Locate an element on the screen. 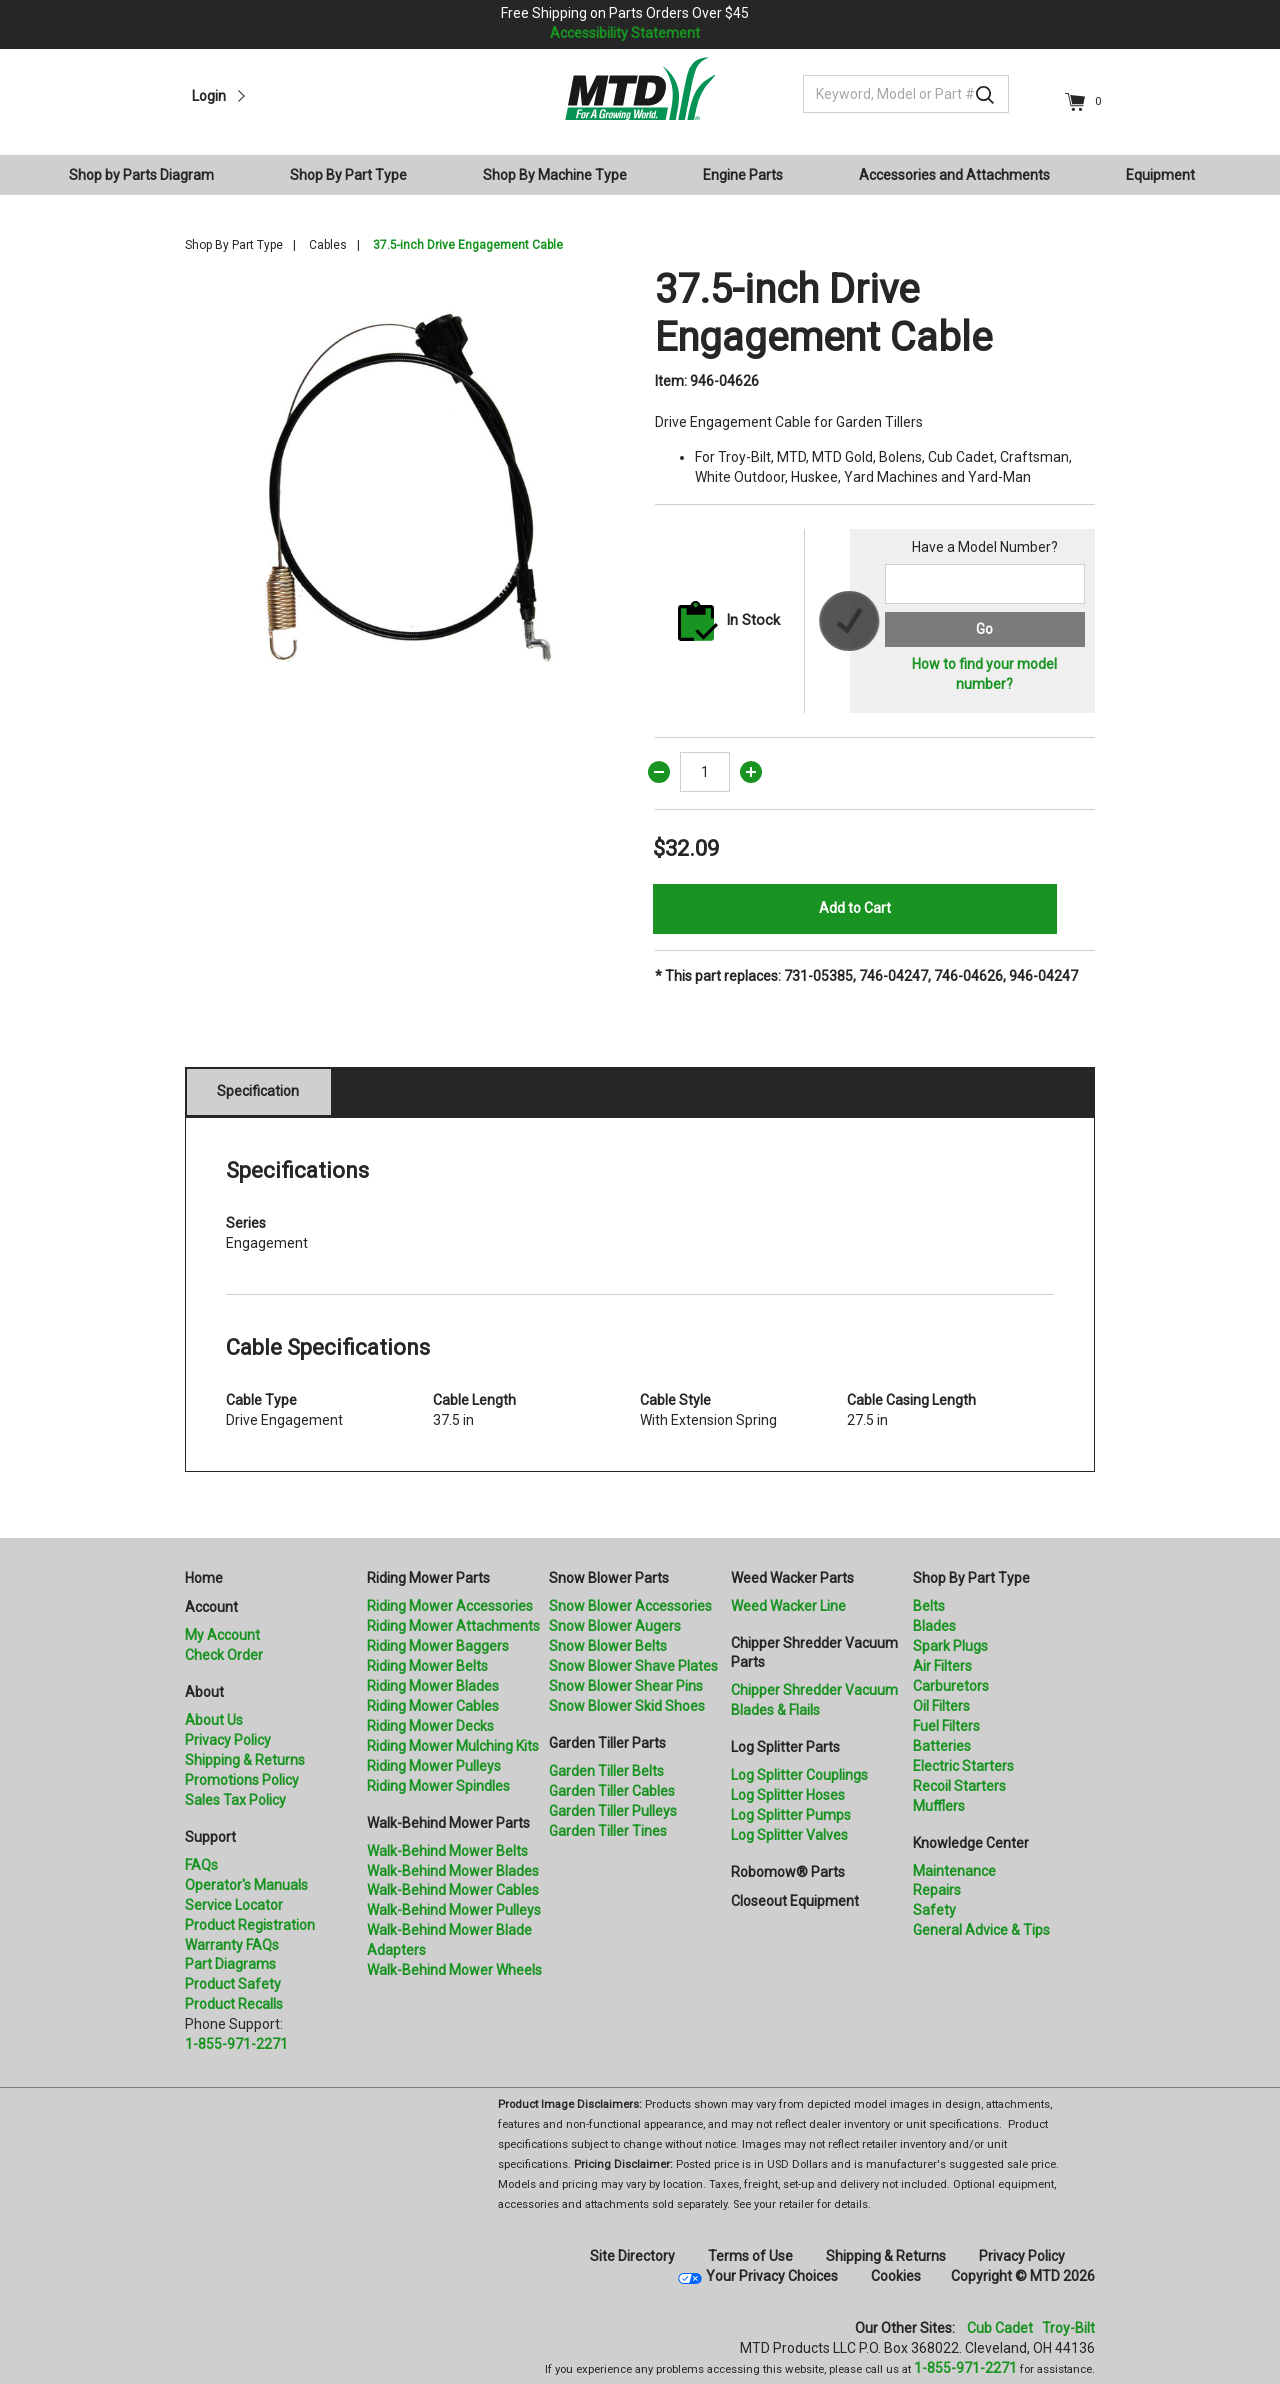 The width and height of the screenshot is (1280, 2384). Privacy Policy is located at coordinates (228, 1740).